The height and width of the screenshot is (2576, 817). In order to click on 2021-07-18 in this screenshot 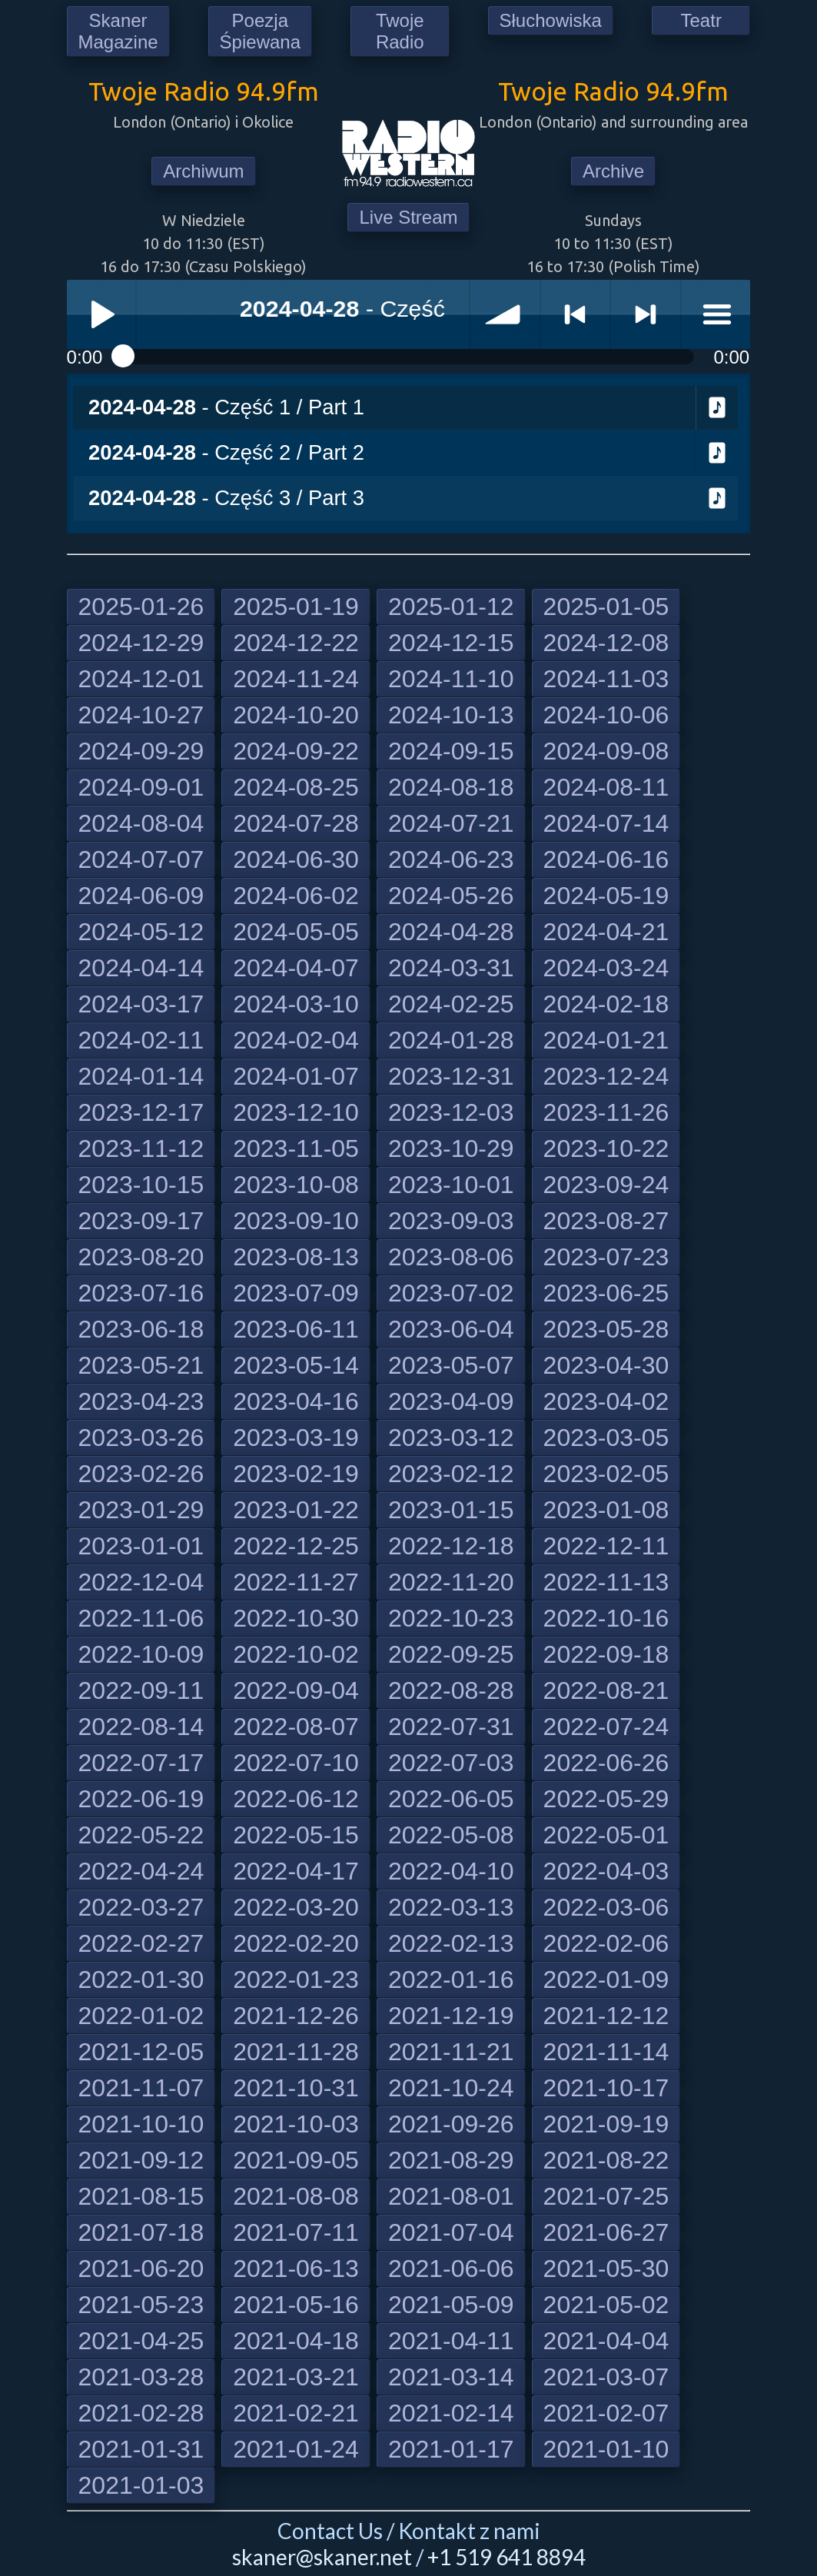, I will do `click(141, 2232)`.